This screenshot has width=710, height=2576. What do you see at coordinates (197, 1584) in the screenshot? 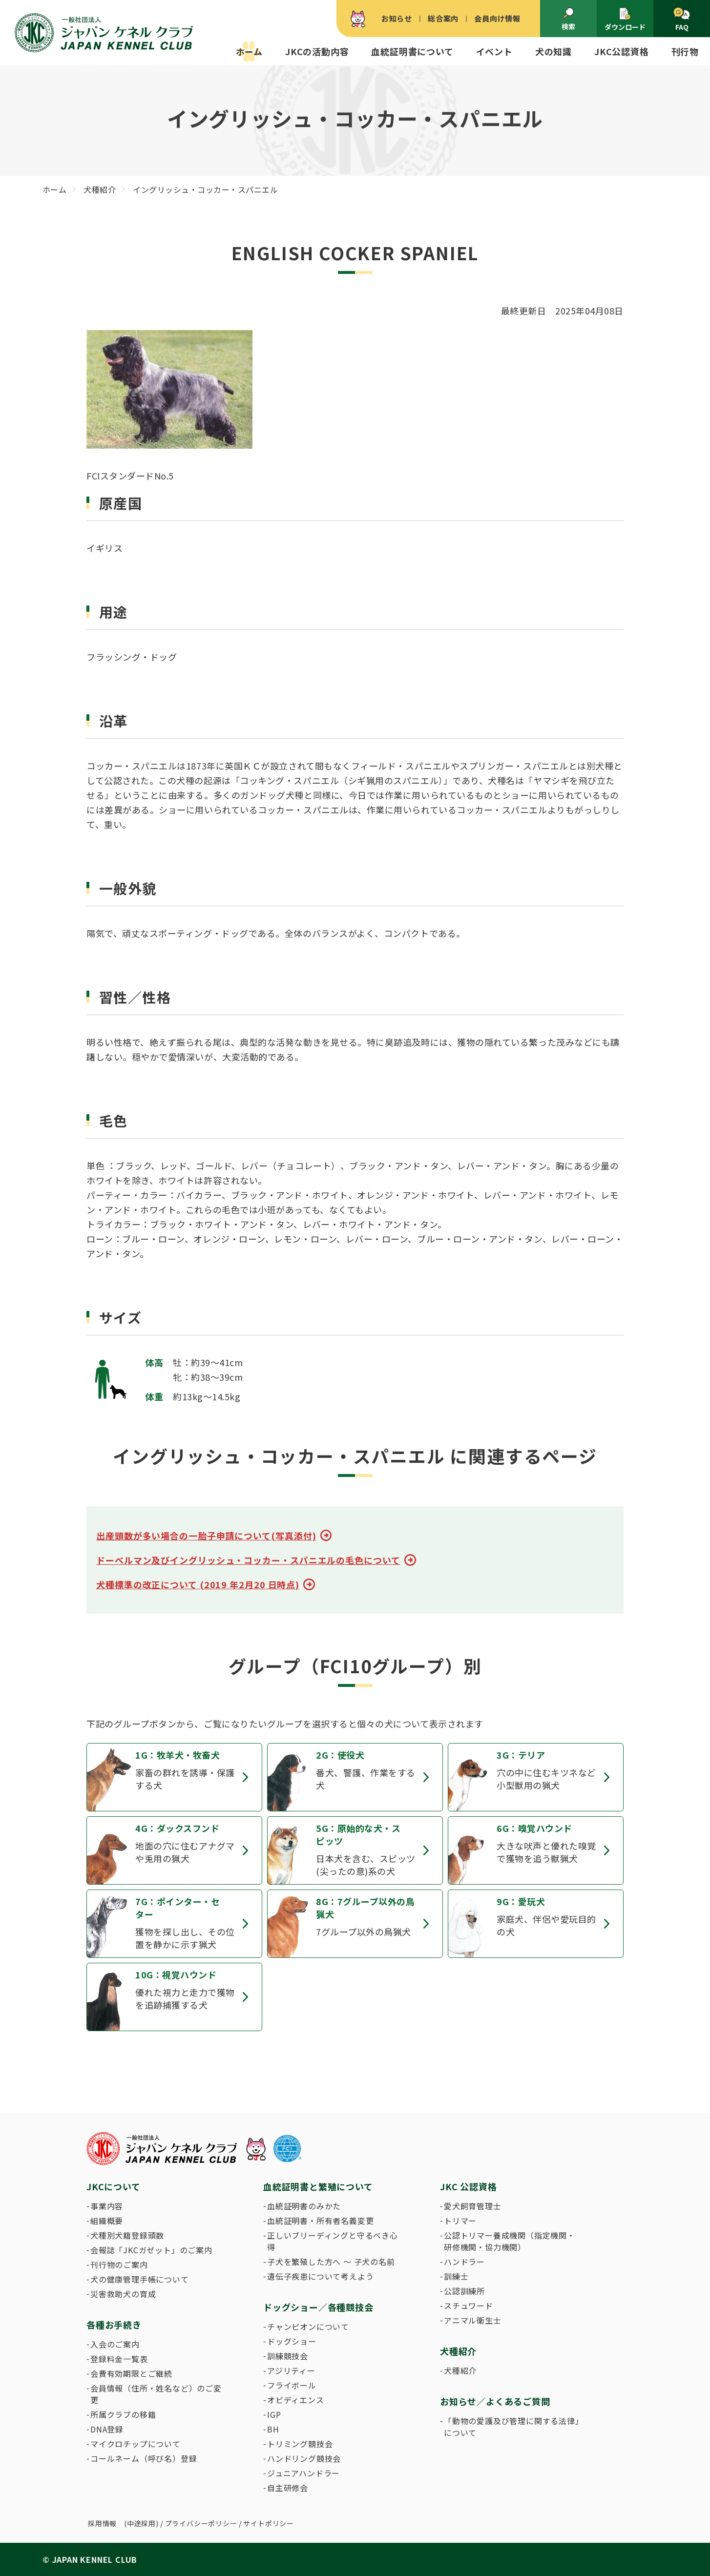
I see `犬種標準の改正について (2019 年2月20 日時点)` at bounding box center [197, 1584].